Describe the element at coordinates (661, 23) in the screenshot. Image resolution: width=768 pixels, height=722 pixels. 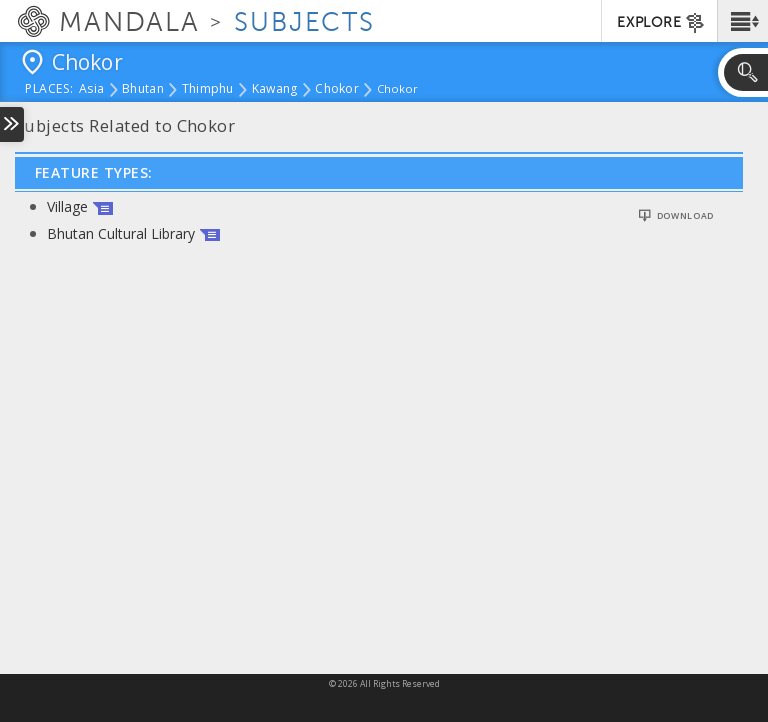
I see `EXPLORE` at that location.